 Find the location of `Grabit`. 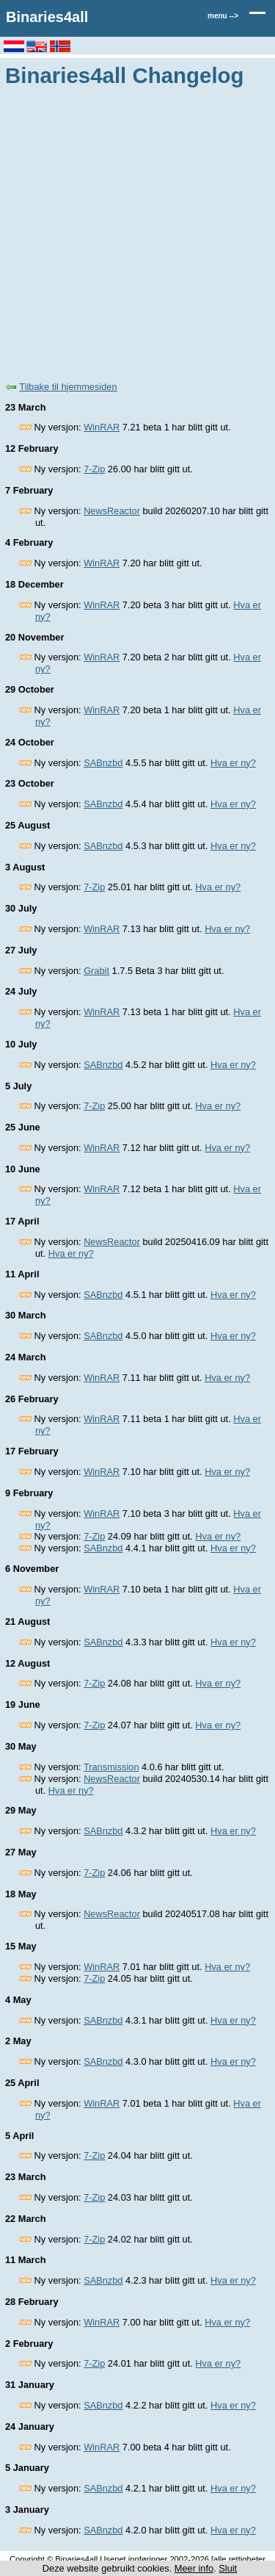

Grabit is located at coordinates (96, 970).